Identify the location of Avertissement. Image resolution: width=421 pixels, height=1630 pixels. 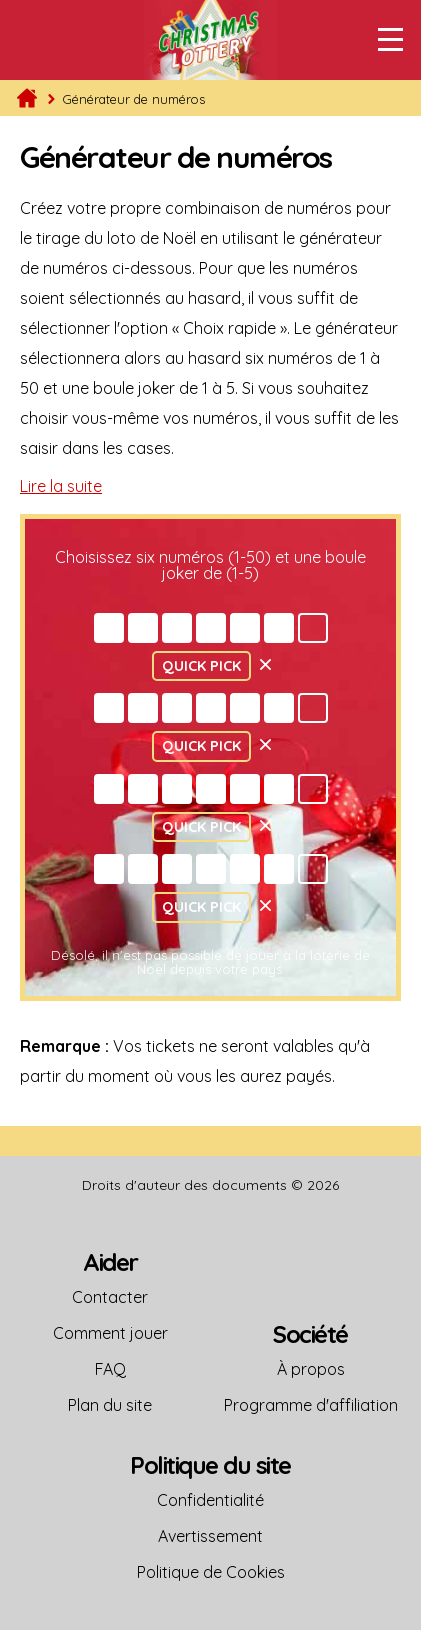
(210, 1536).